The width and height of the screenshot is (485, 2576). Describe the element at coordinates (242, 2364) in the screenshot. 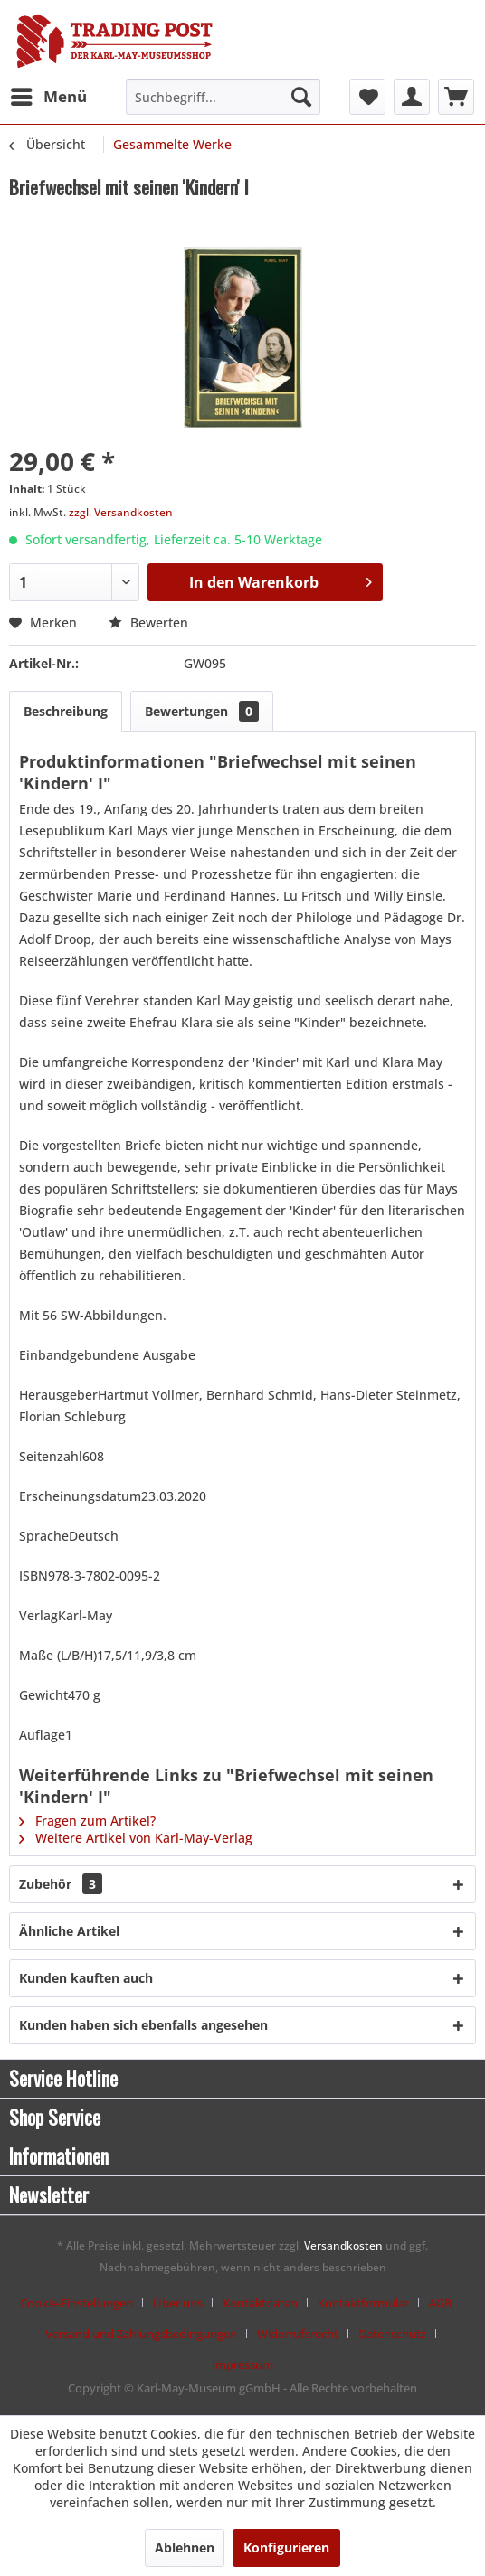

I see `Impressum` at that location.